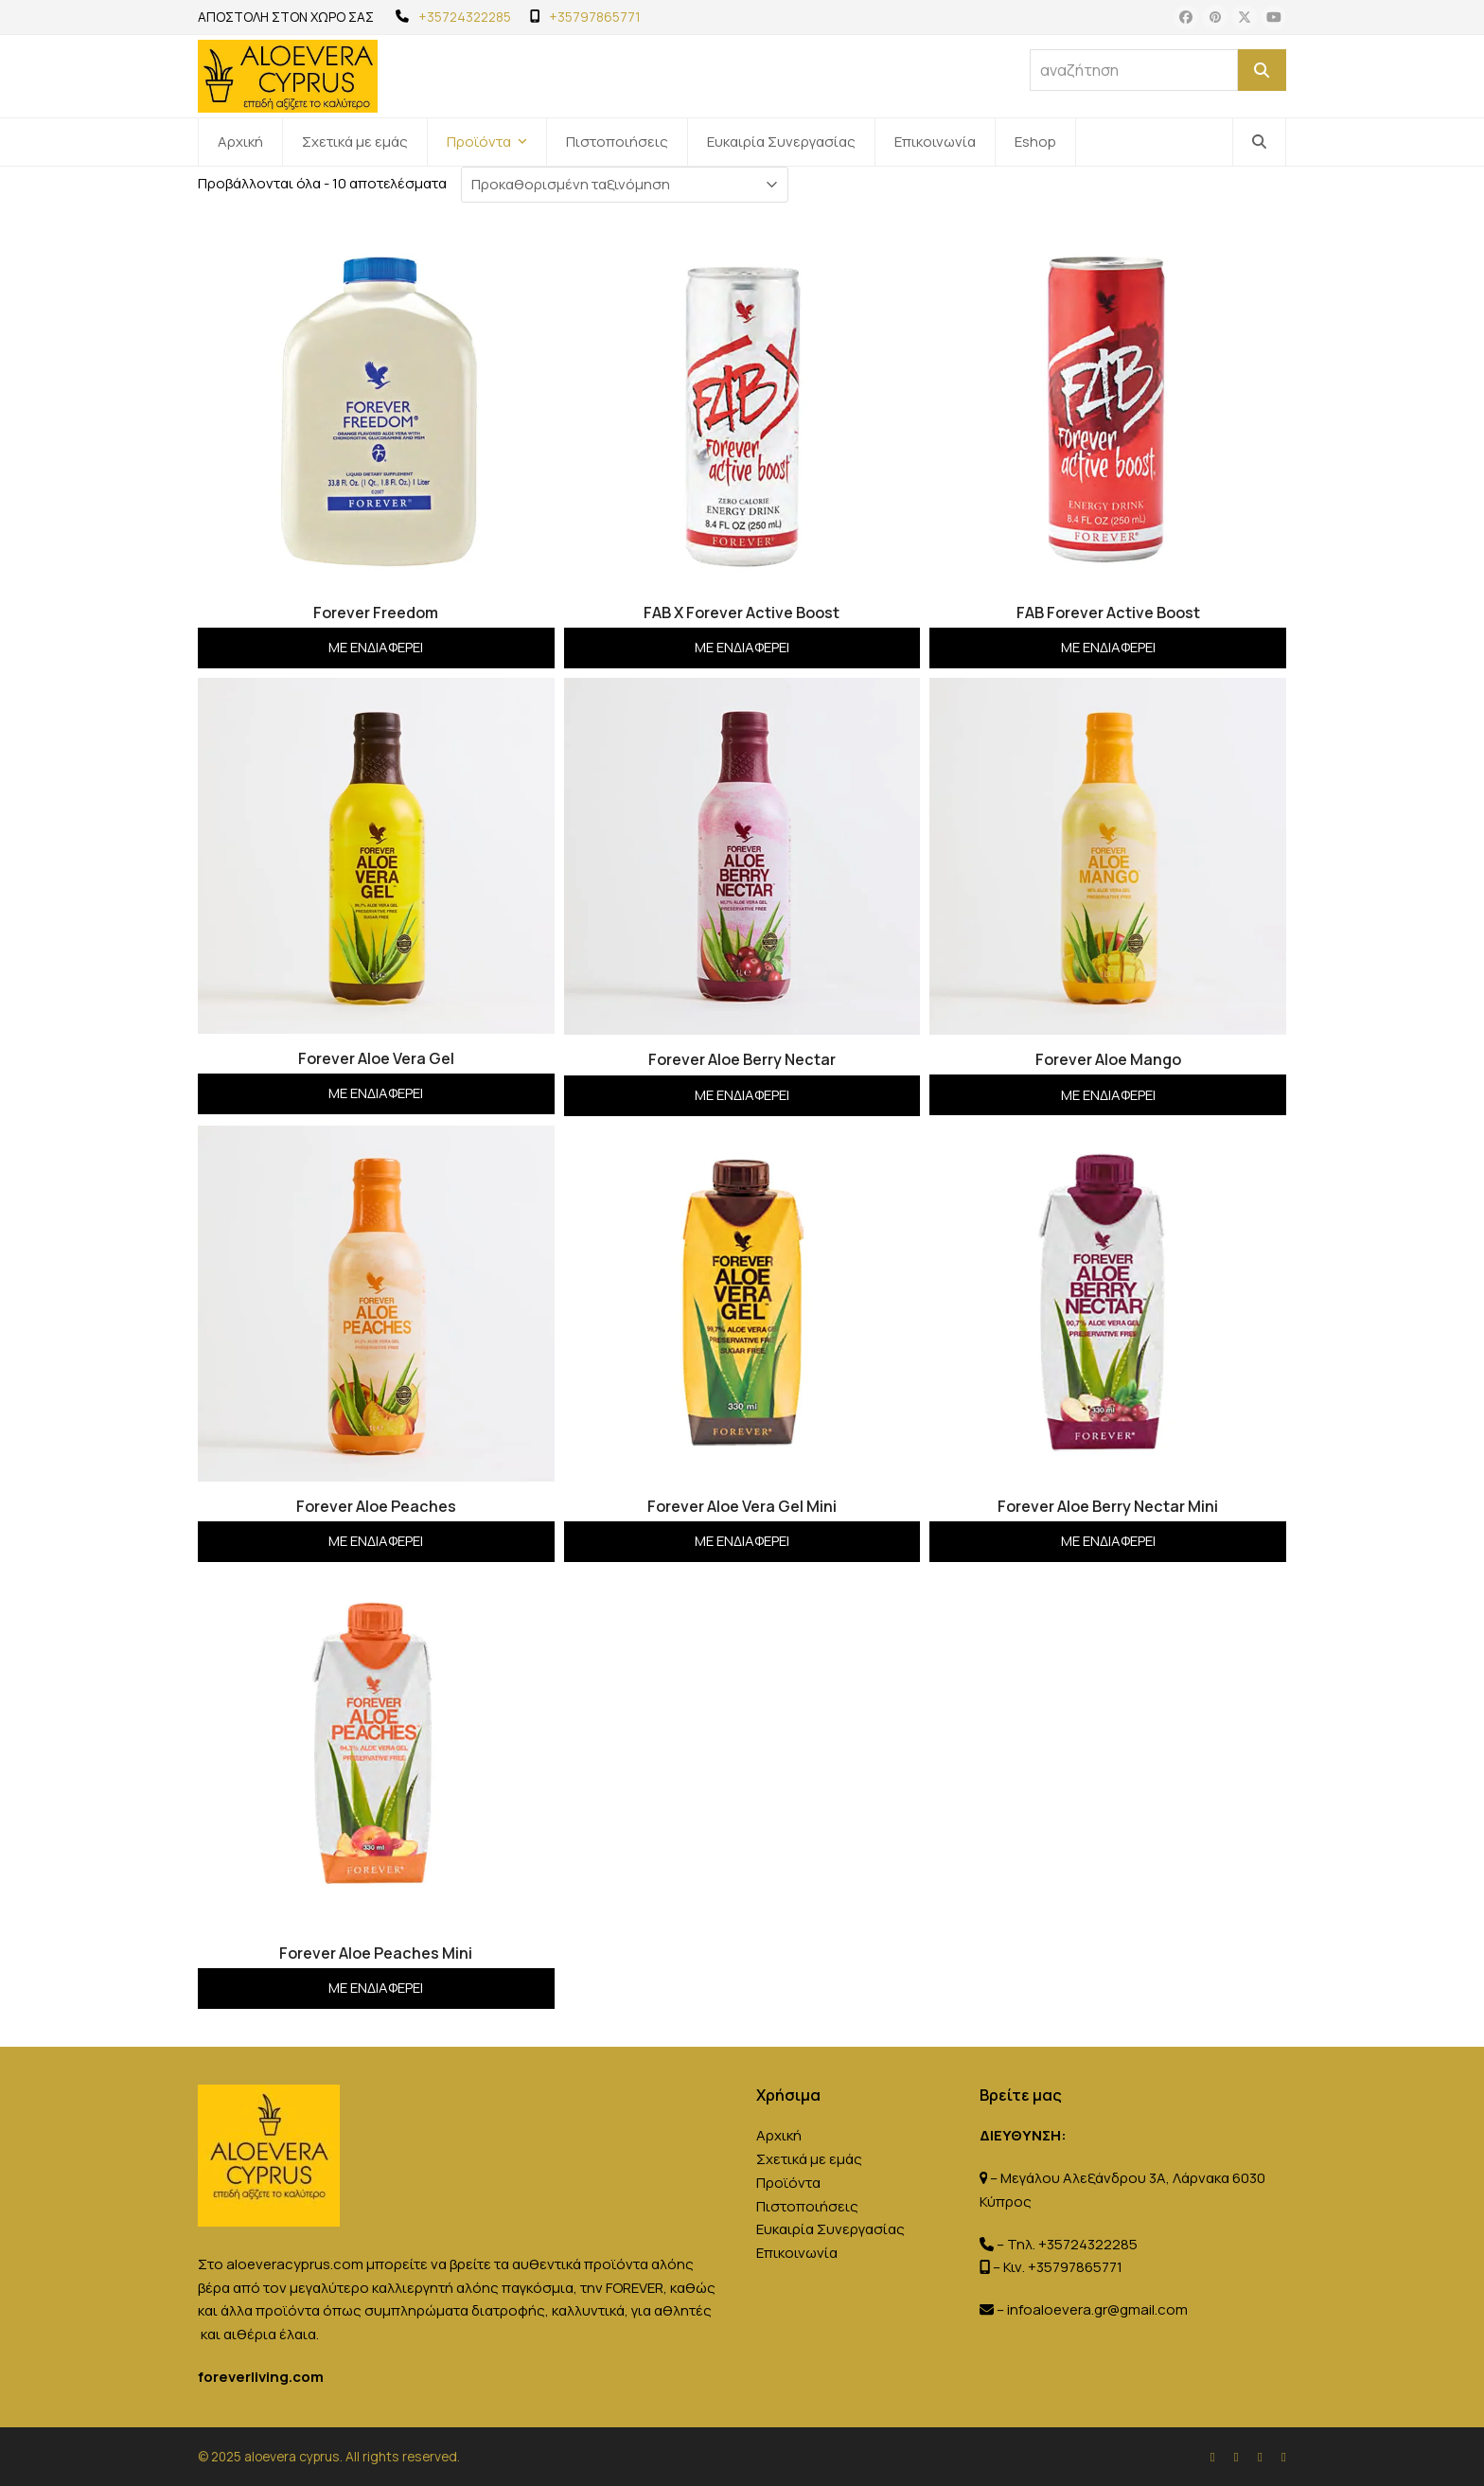 Image resolution: width=1484 pixels, height=2486 pixels. Describe the element at coordinates (797, 2253) in the screenshot. I see `Επικοινωνία` at that location.